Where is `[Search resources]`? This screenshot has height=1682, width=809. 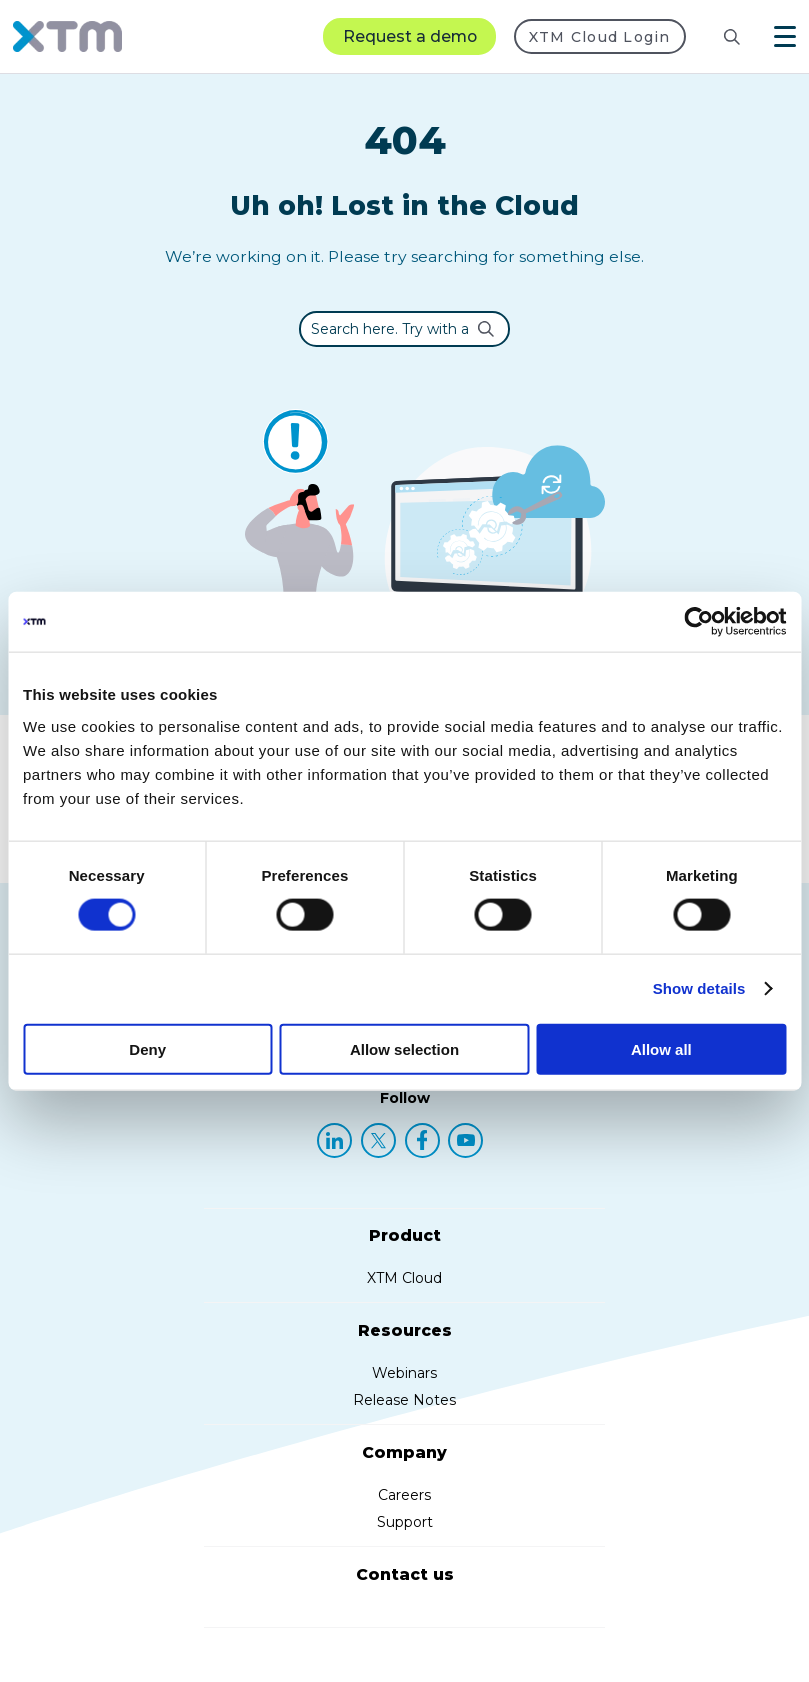 [Search resources] is located at coordinates (716, 37).